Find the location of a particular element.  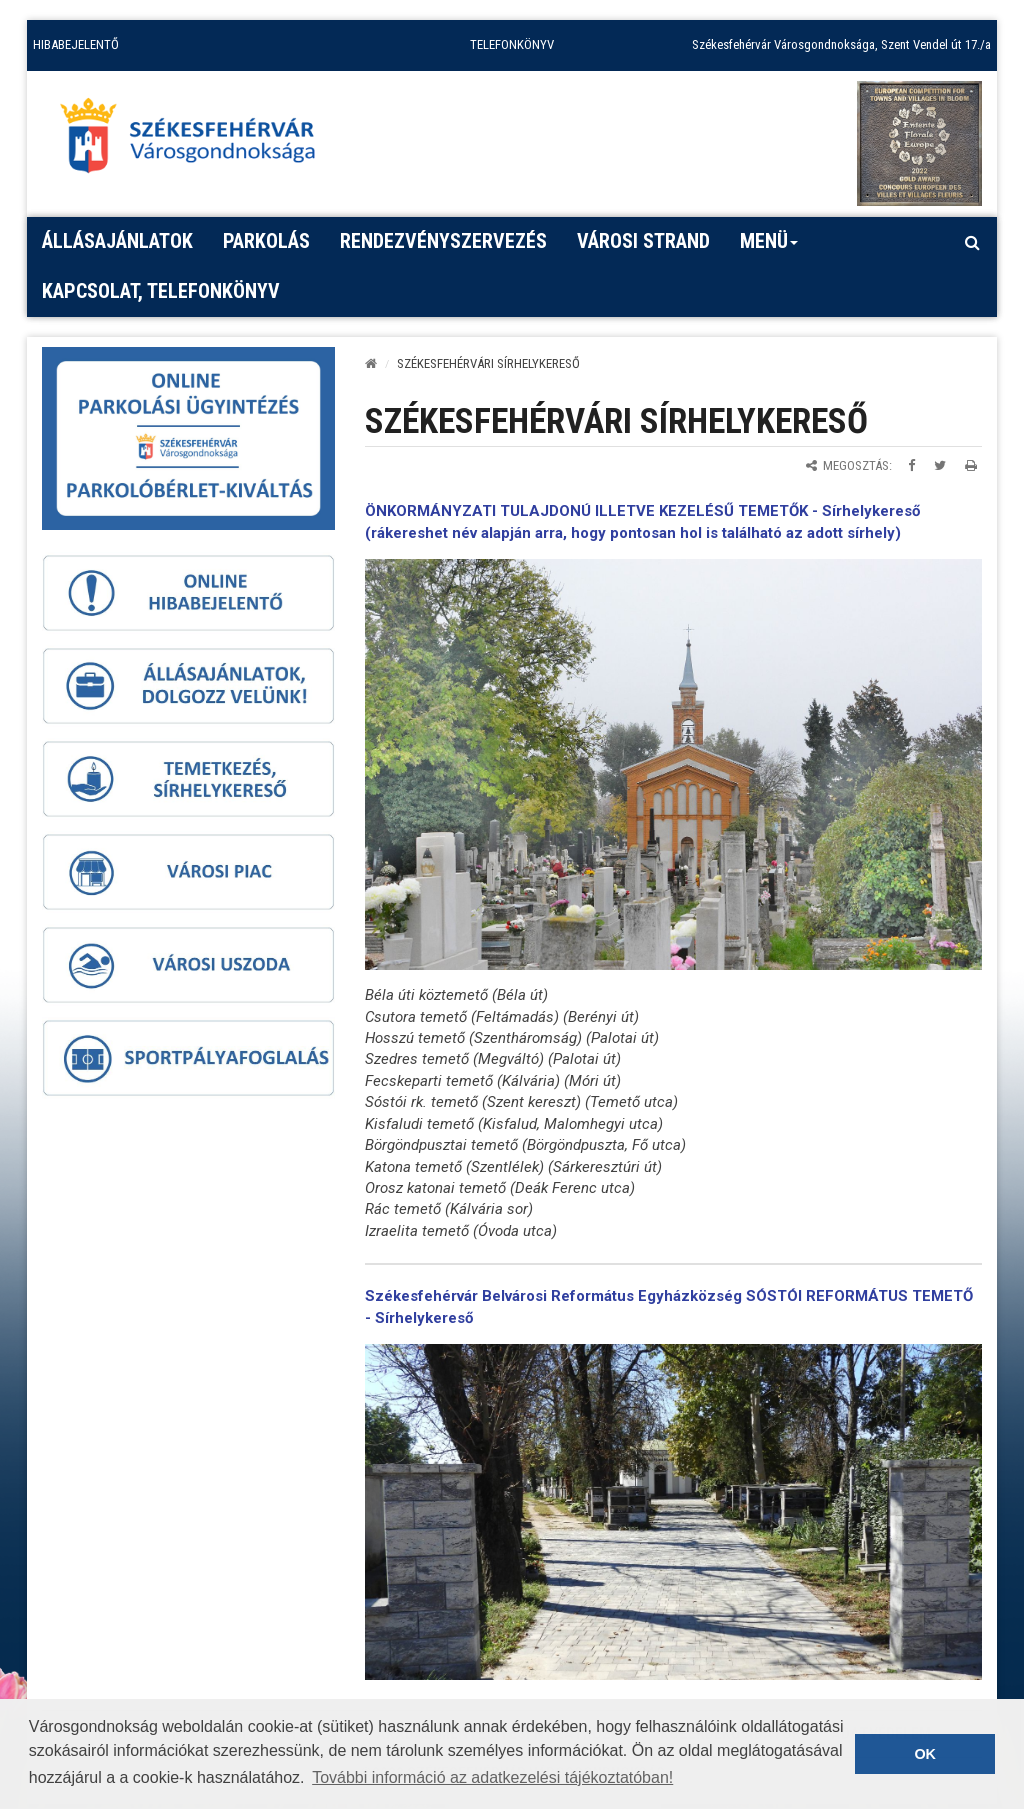

Városi strand [button] is located at coordinates (643, 241).